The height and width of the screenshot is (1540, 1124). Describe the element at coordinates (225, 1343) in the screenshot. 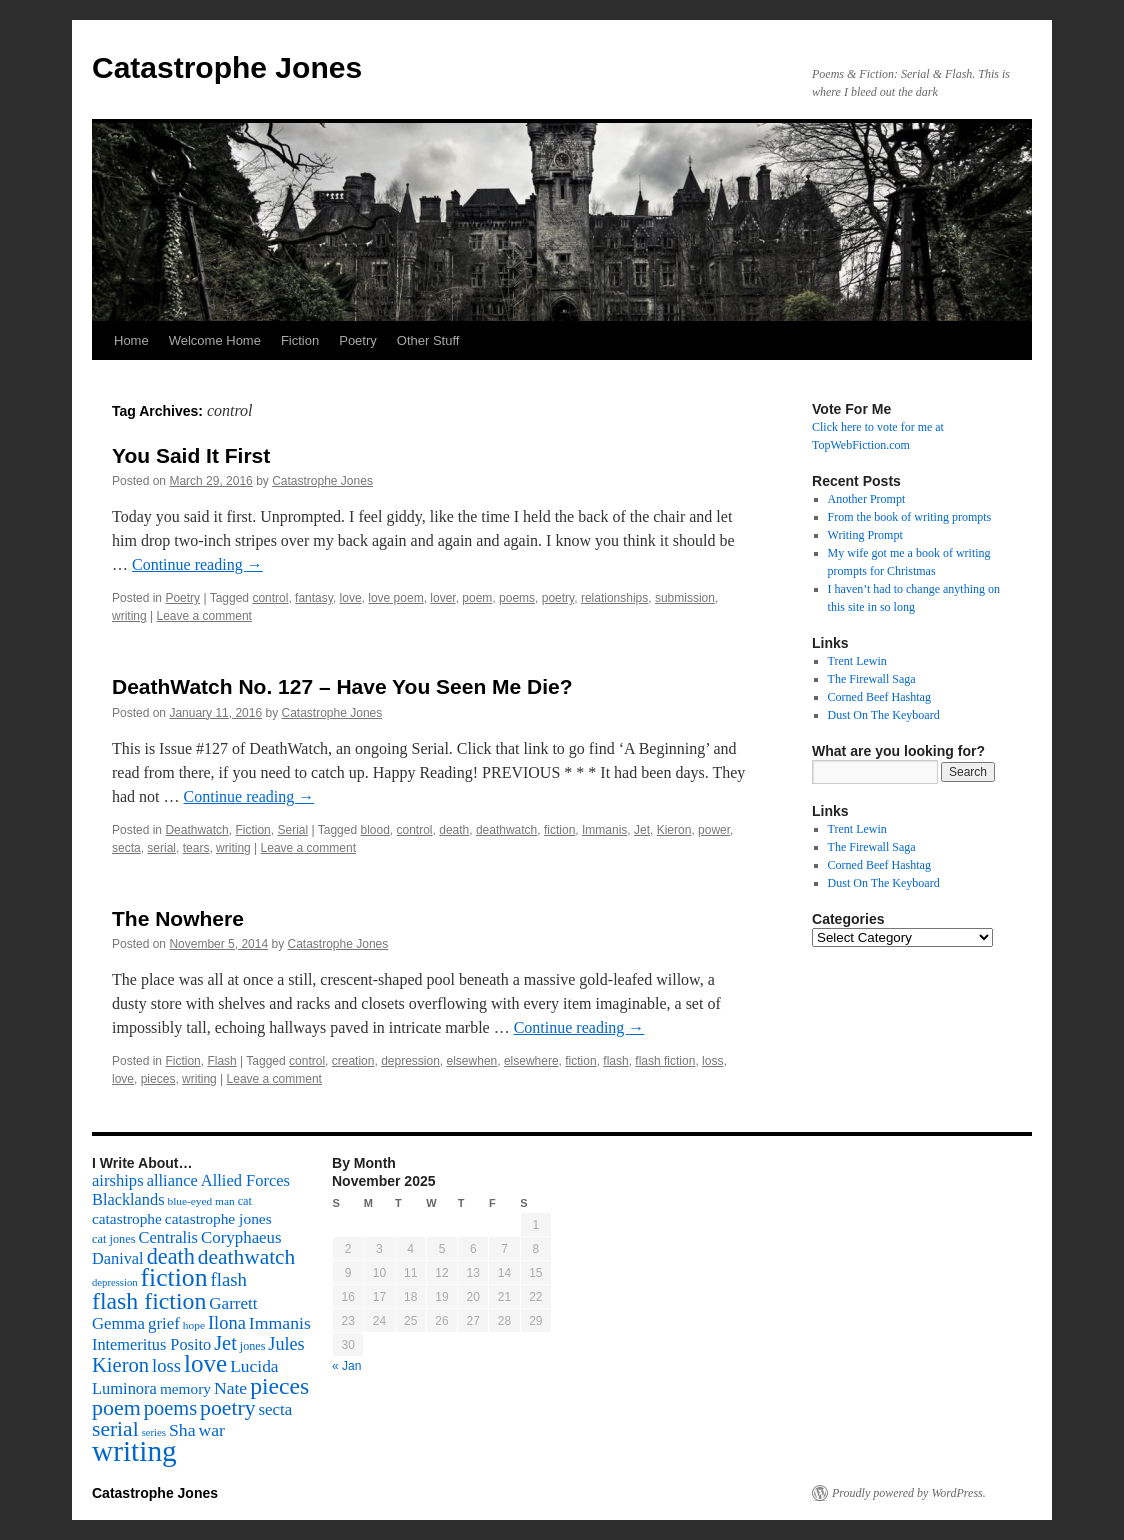

I see `Jet [Jet (228 items)]` at that location.